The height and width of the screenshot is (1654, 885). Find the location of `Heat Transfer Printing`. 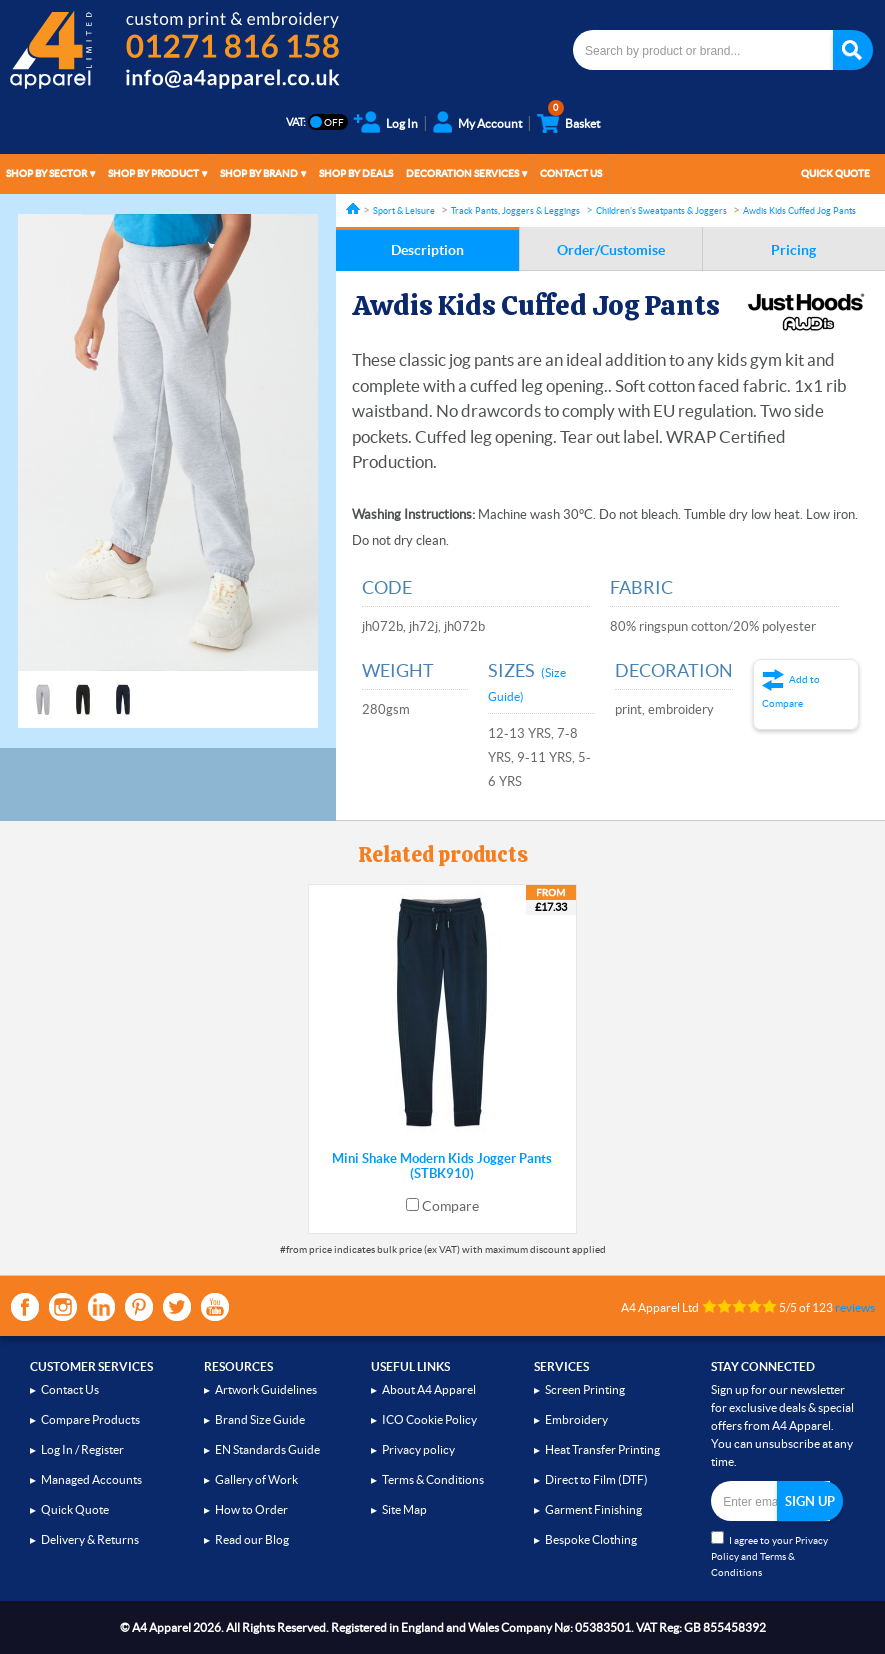

Heat Transfer Printing is located at coordinates (602, 1449).